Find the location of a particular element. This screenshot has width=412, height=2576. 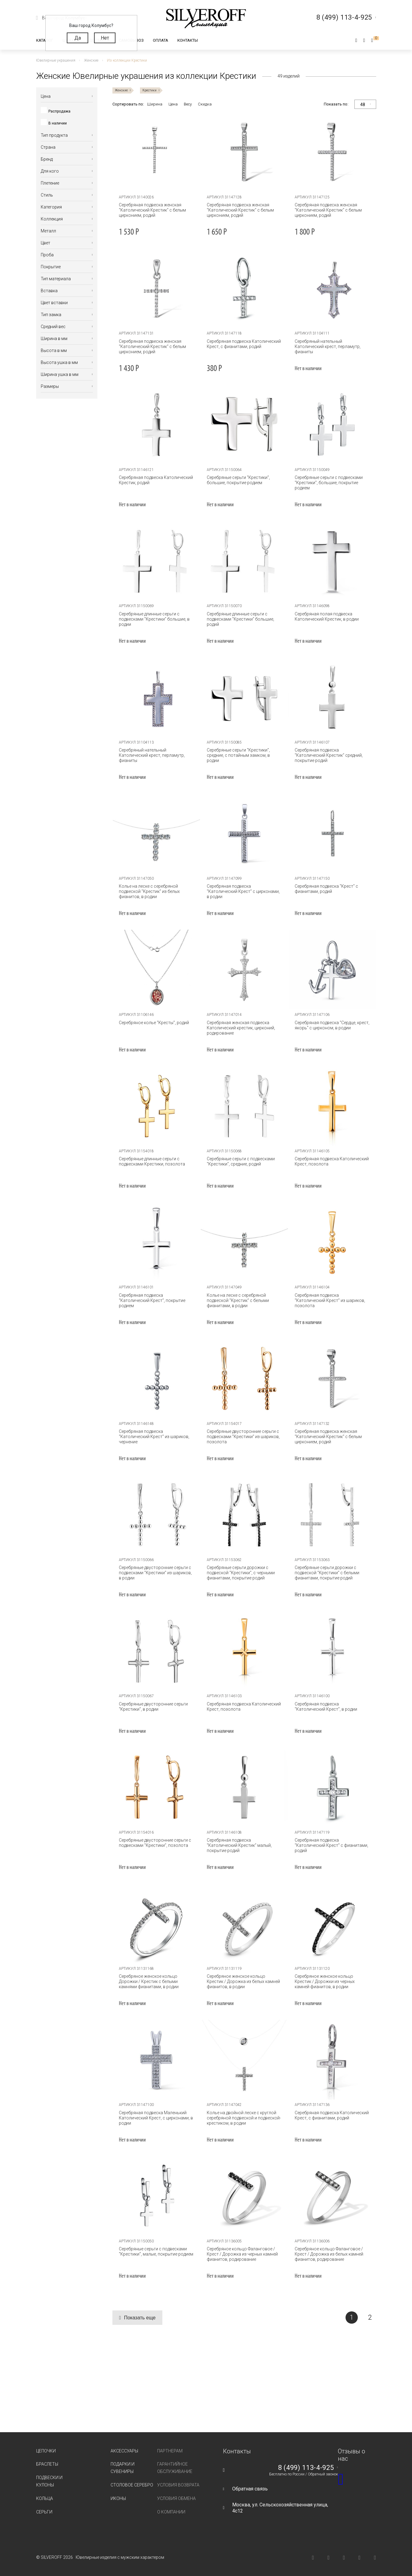

Серебряные серьги дорожки с подвеской "Крестики", с черными фианитами, покрытие родий is located at coordinates (241, 1572).